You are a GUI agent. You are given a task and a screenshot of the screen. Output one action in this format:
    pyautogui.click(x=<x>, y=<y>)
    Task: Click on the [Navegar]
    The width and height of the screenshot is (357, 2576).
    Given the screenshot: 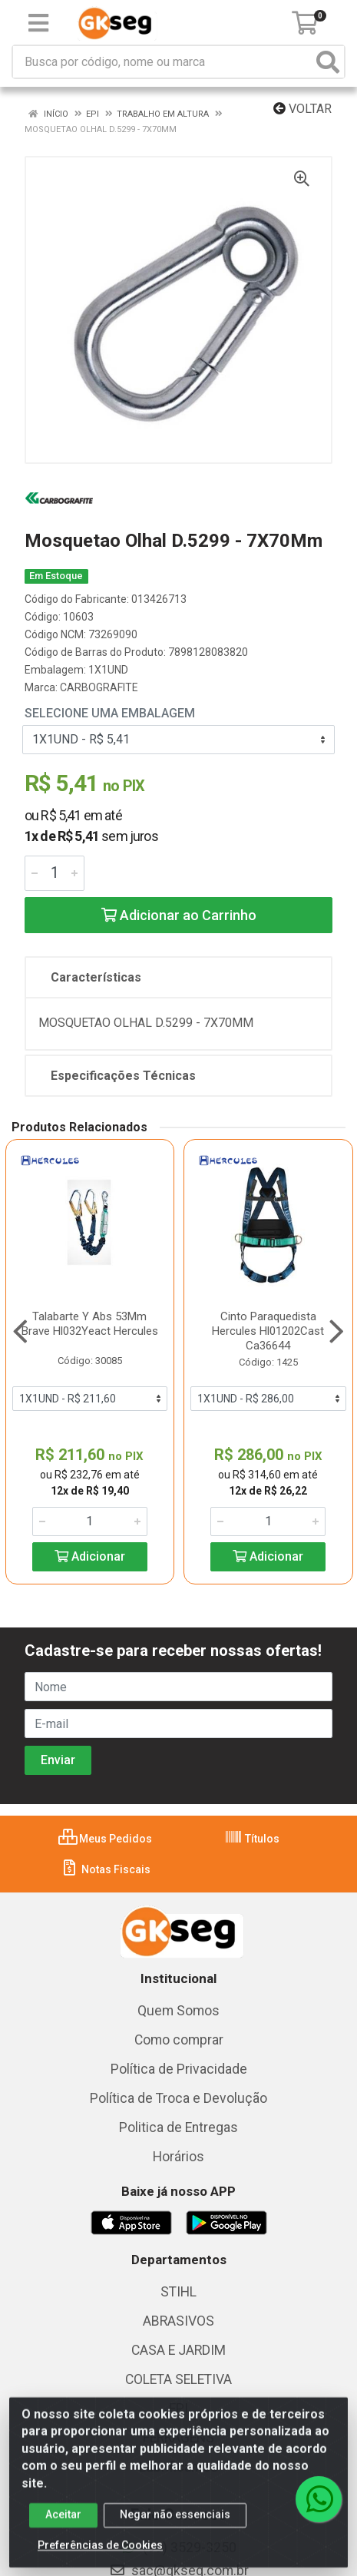 What is the action you would take?
    pyautogui.click(x=20, y=1332)
    